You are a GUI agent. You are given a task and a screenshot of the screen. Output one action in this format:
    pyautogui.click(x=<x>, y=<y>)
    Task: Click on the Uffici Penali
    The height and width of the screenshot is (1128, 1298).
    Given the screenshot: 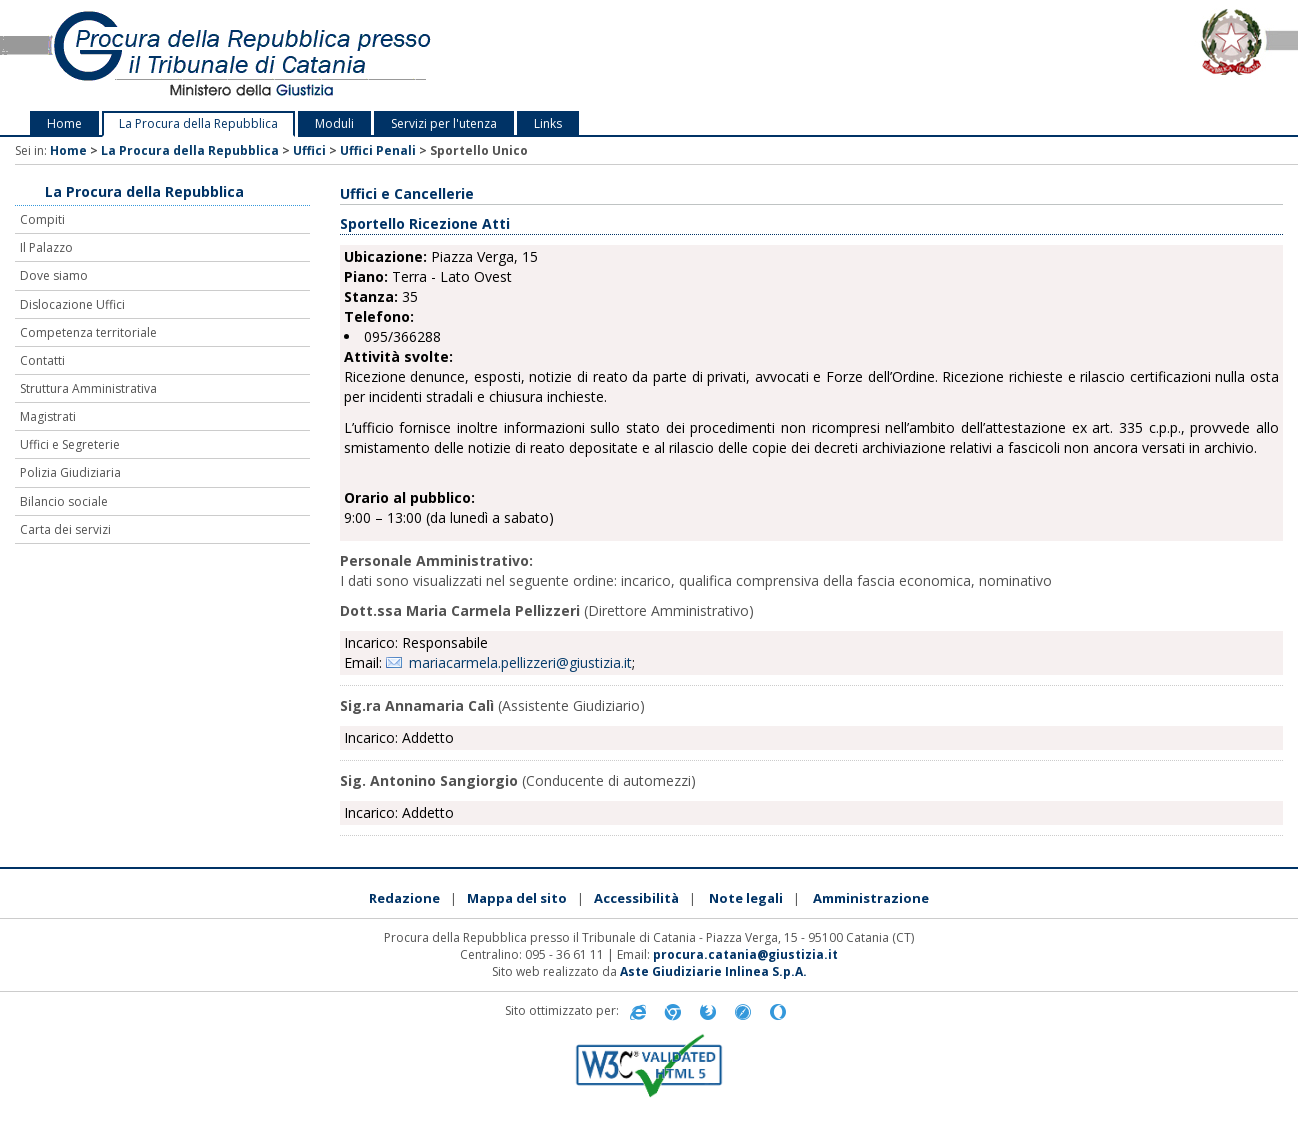 What is the action you would take?
    pyautogui.click(x=378, y=150)
    